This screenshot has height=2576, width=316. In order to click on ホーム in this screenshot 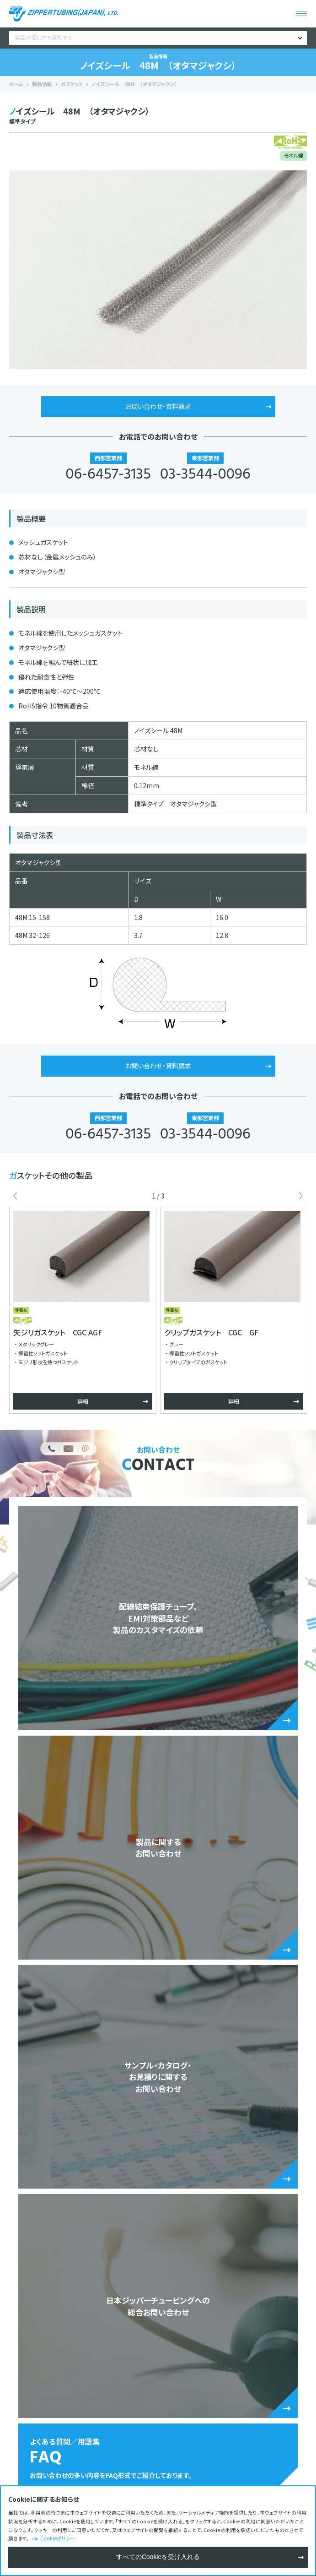, I will do `click(16, 83)`.